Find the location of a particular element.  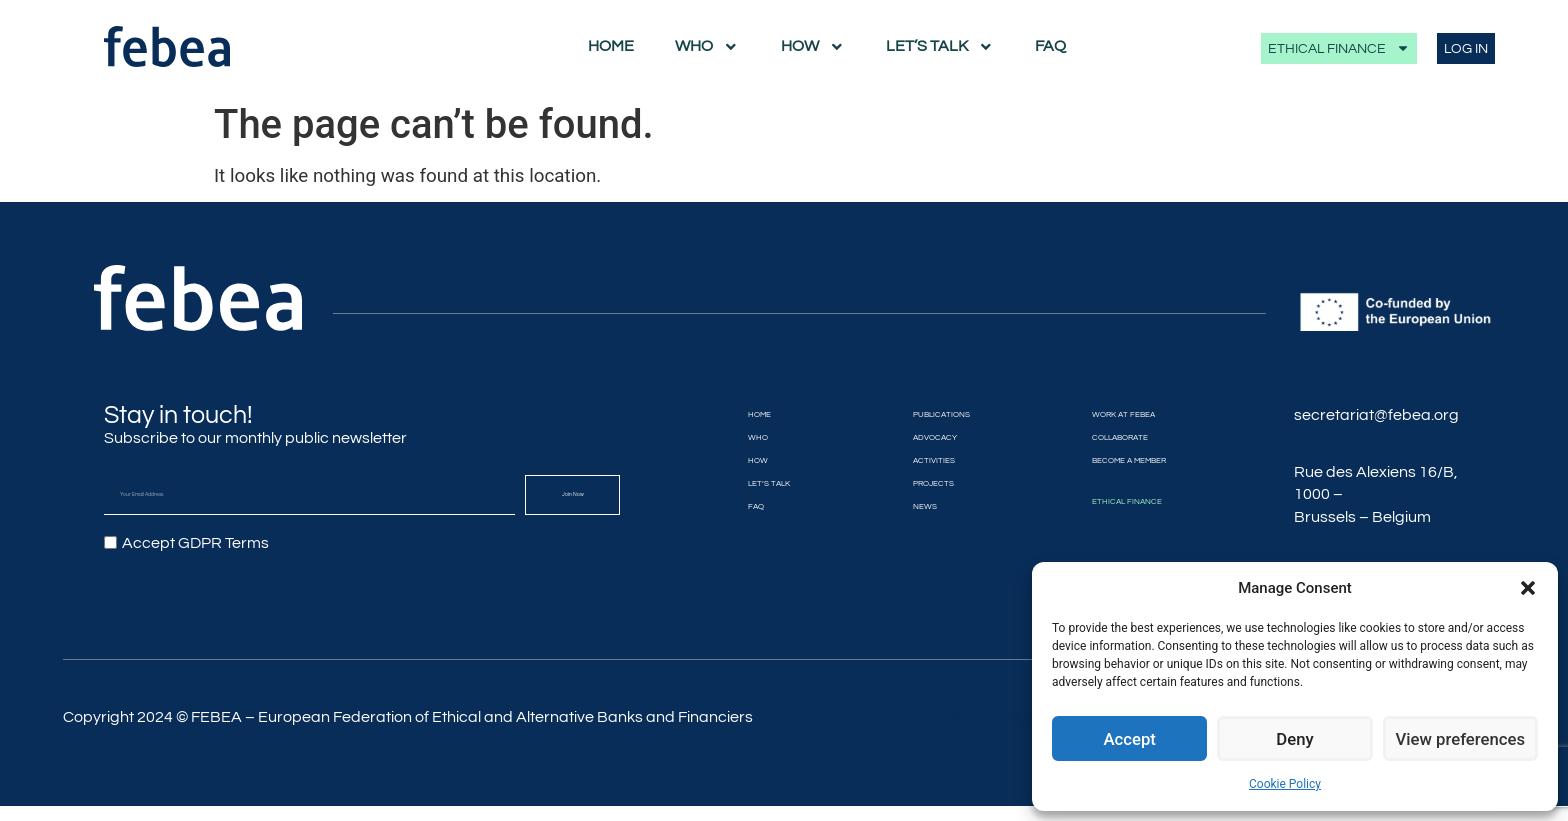

Collaborate is located at coordinates (1119, 438).